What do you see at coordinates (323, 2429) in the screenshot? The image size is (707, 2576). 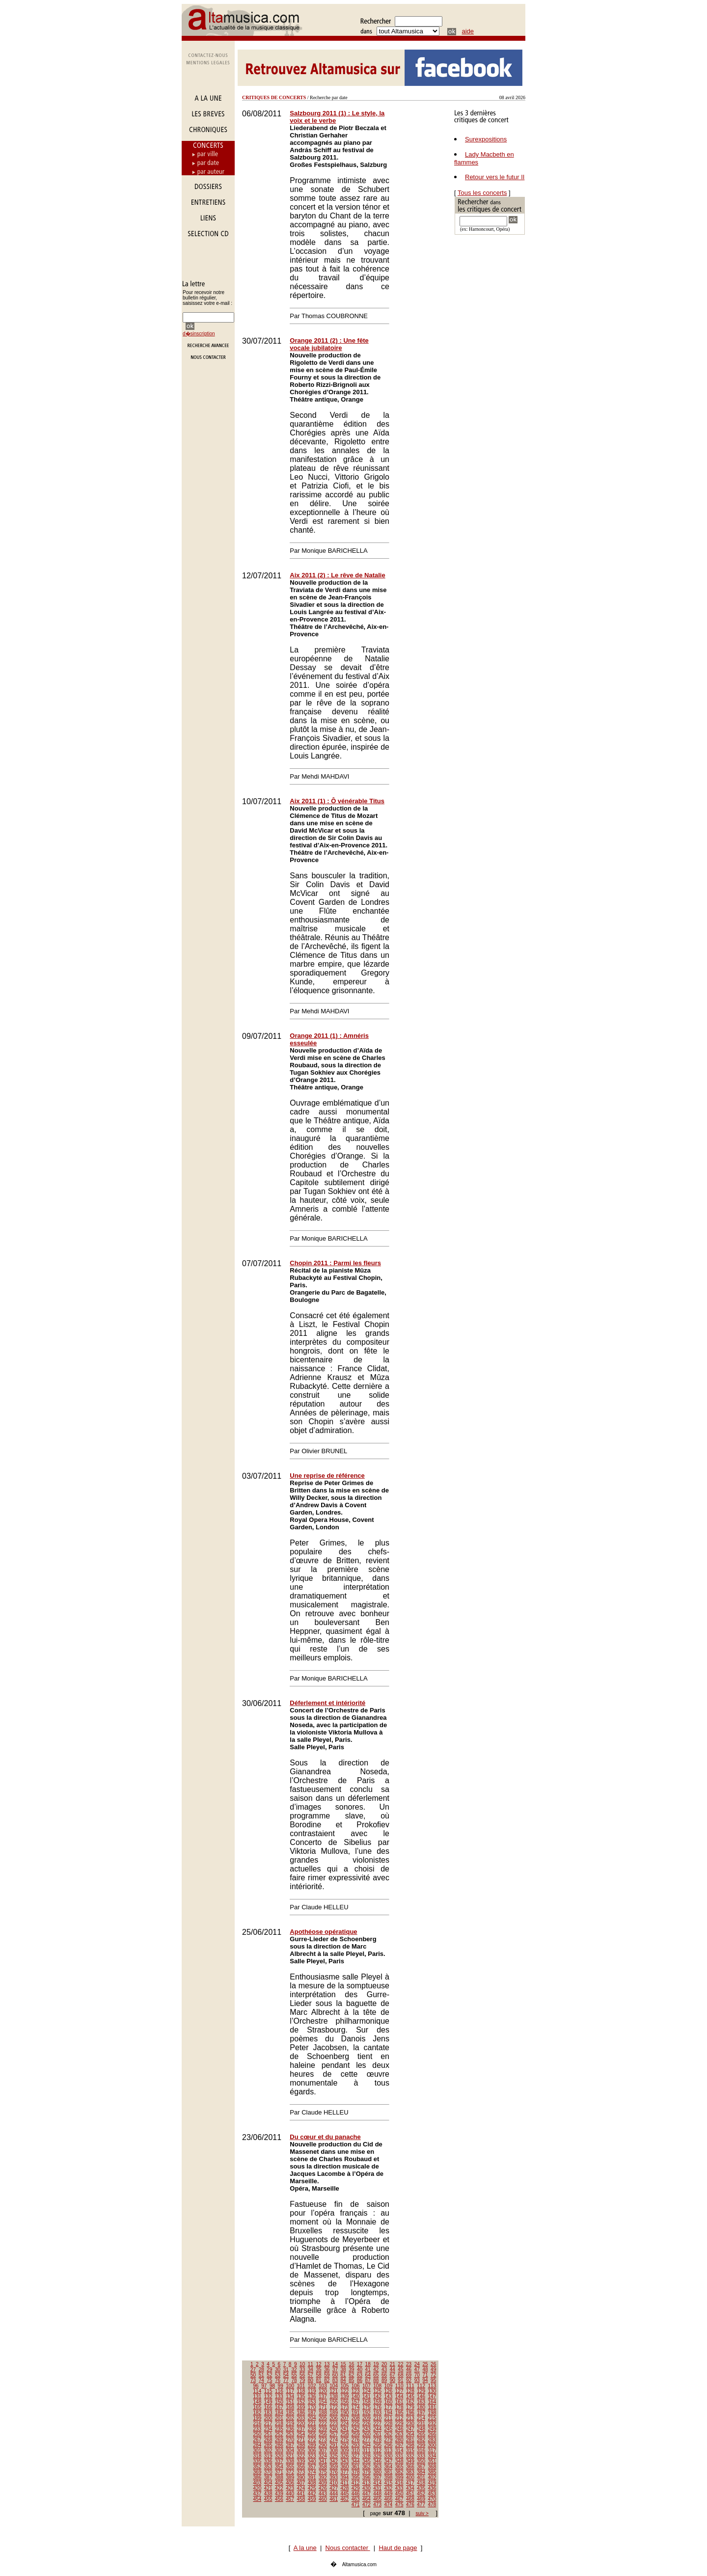 I see `239` at bounding box center [323, 2429].